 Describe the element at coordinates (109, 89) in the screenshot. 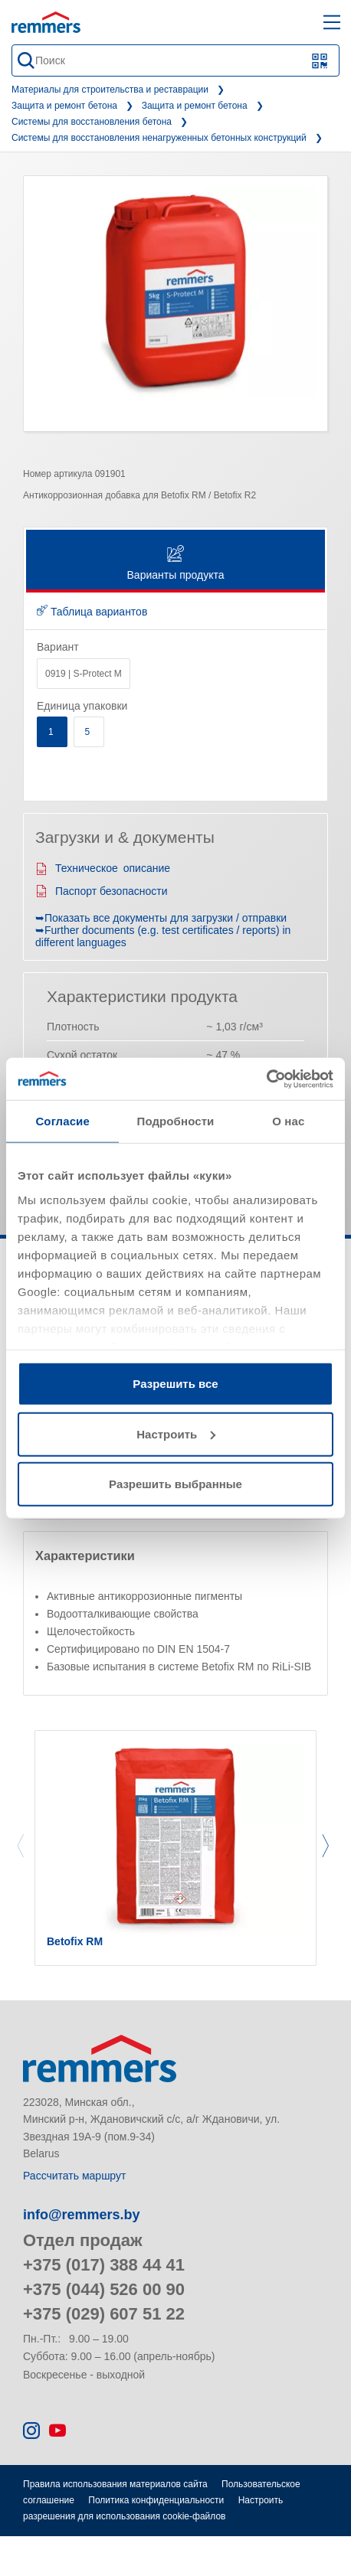

I see `Материалы для строительства и реставрации` at that location.